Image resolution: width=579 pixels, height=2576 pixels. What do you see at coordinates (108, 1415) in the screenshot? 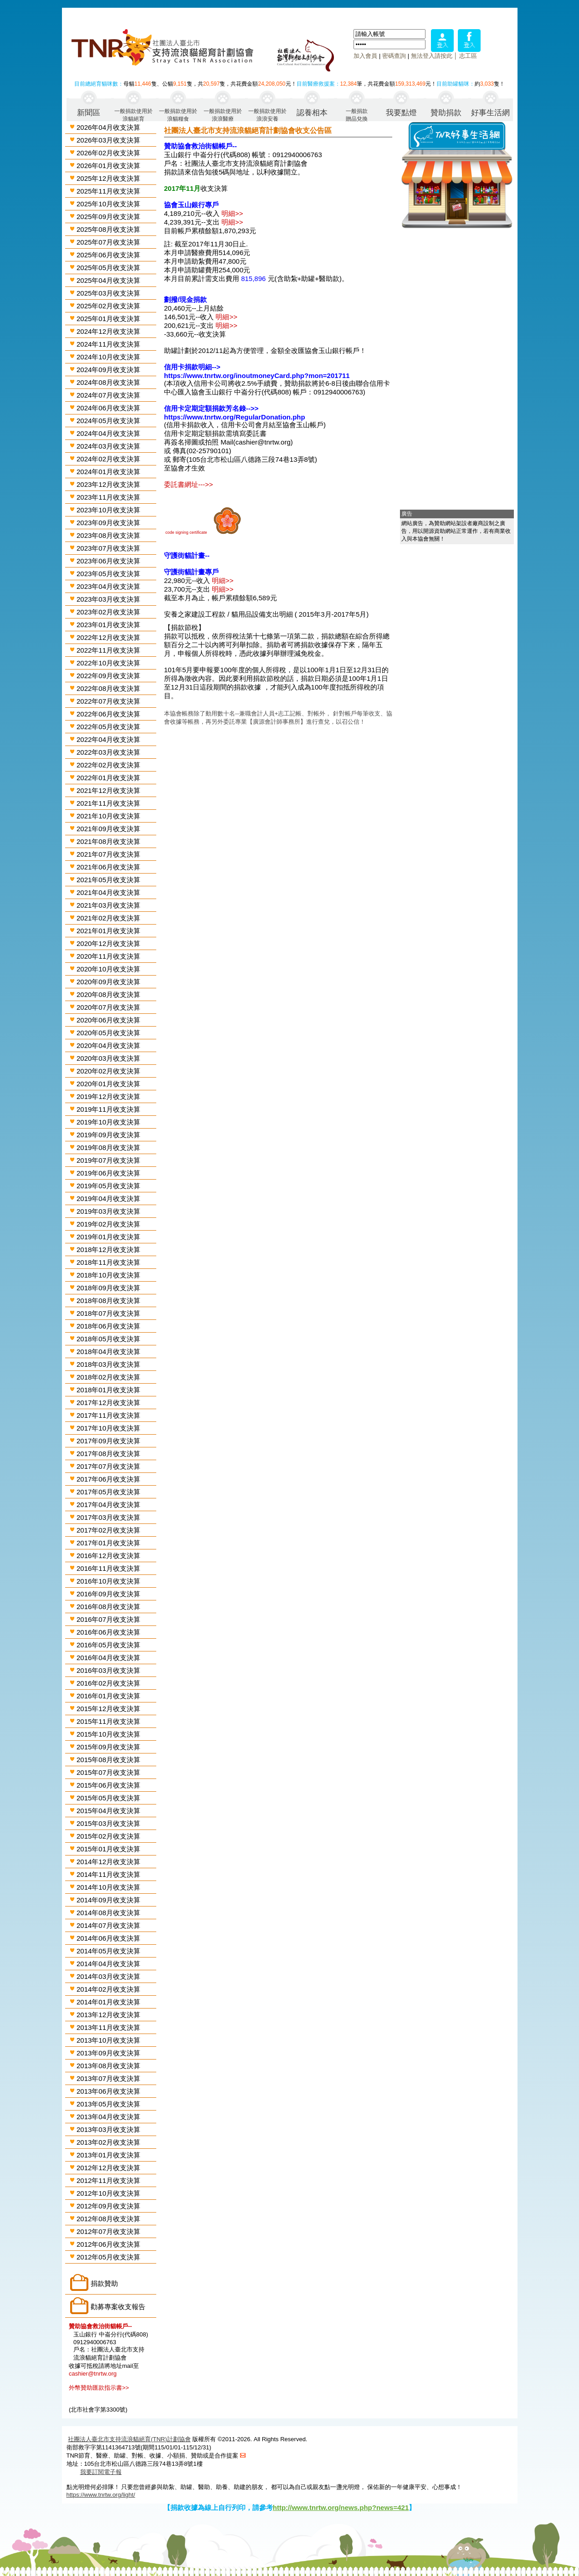
I see `2017年11月收支決算` at bounding box center [108, 1415].